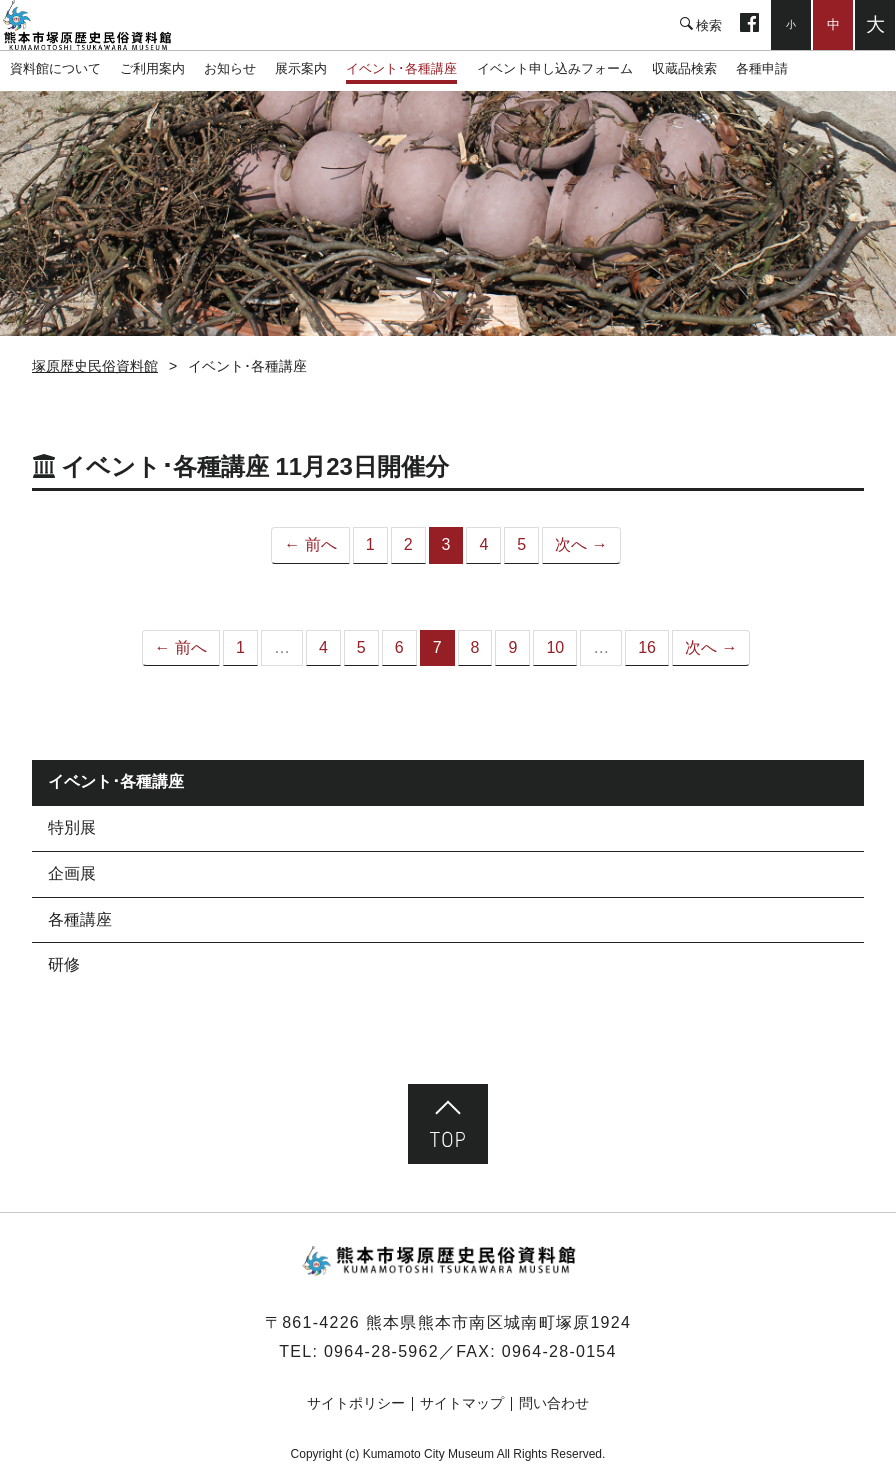 The height and width of the screenshot is (1484, 896). I want to click on 問い合わせ, so click(554, 1403).